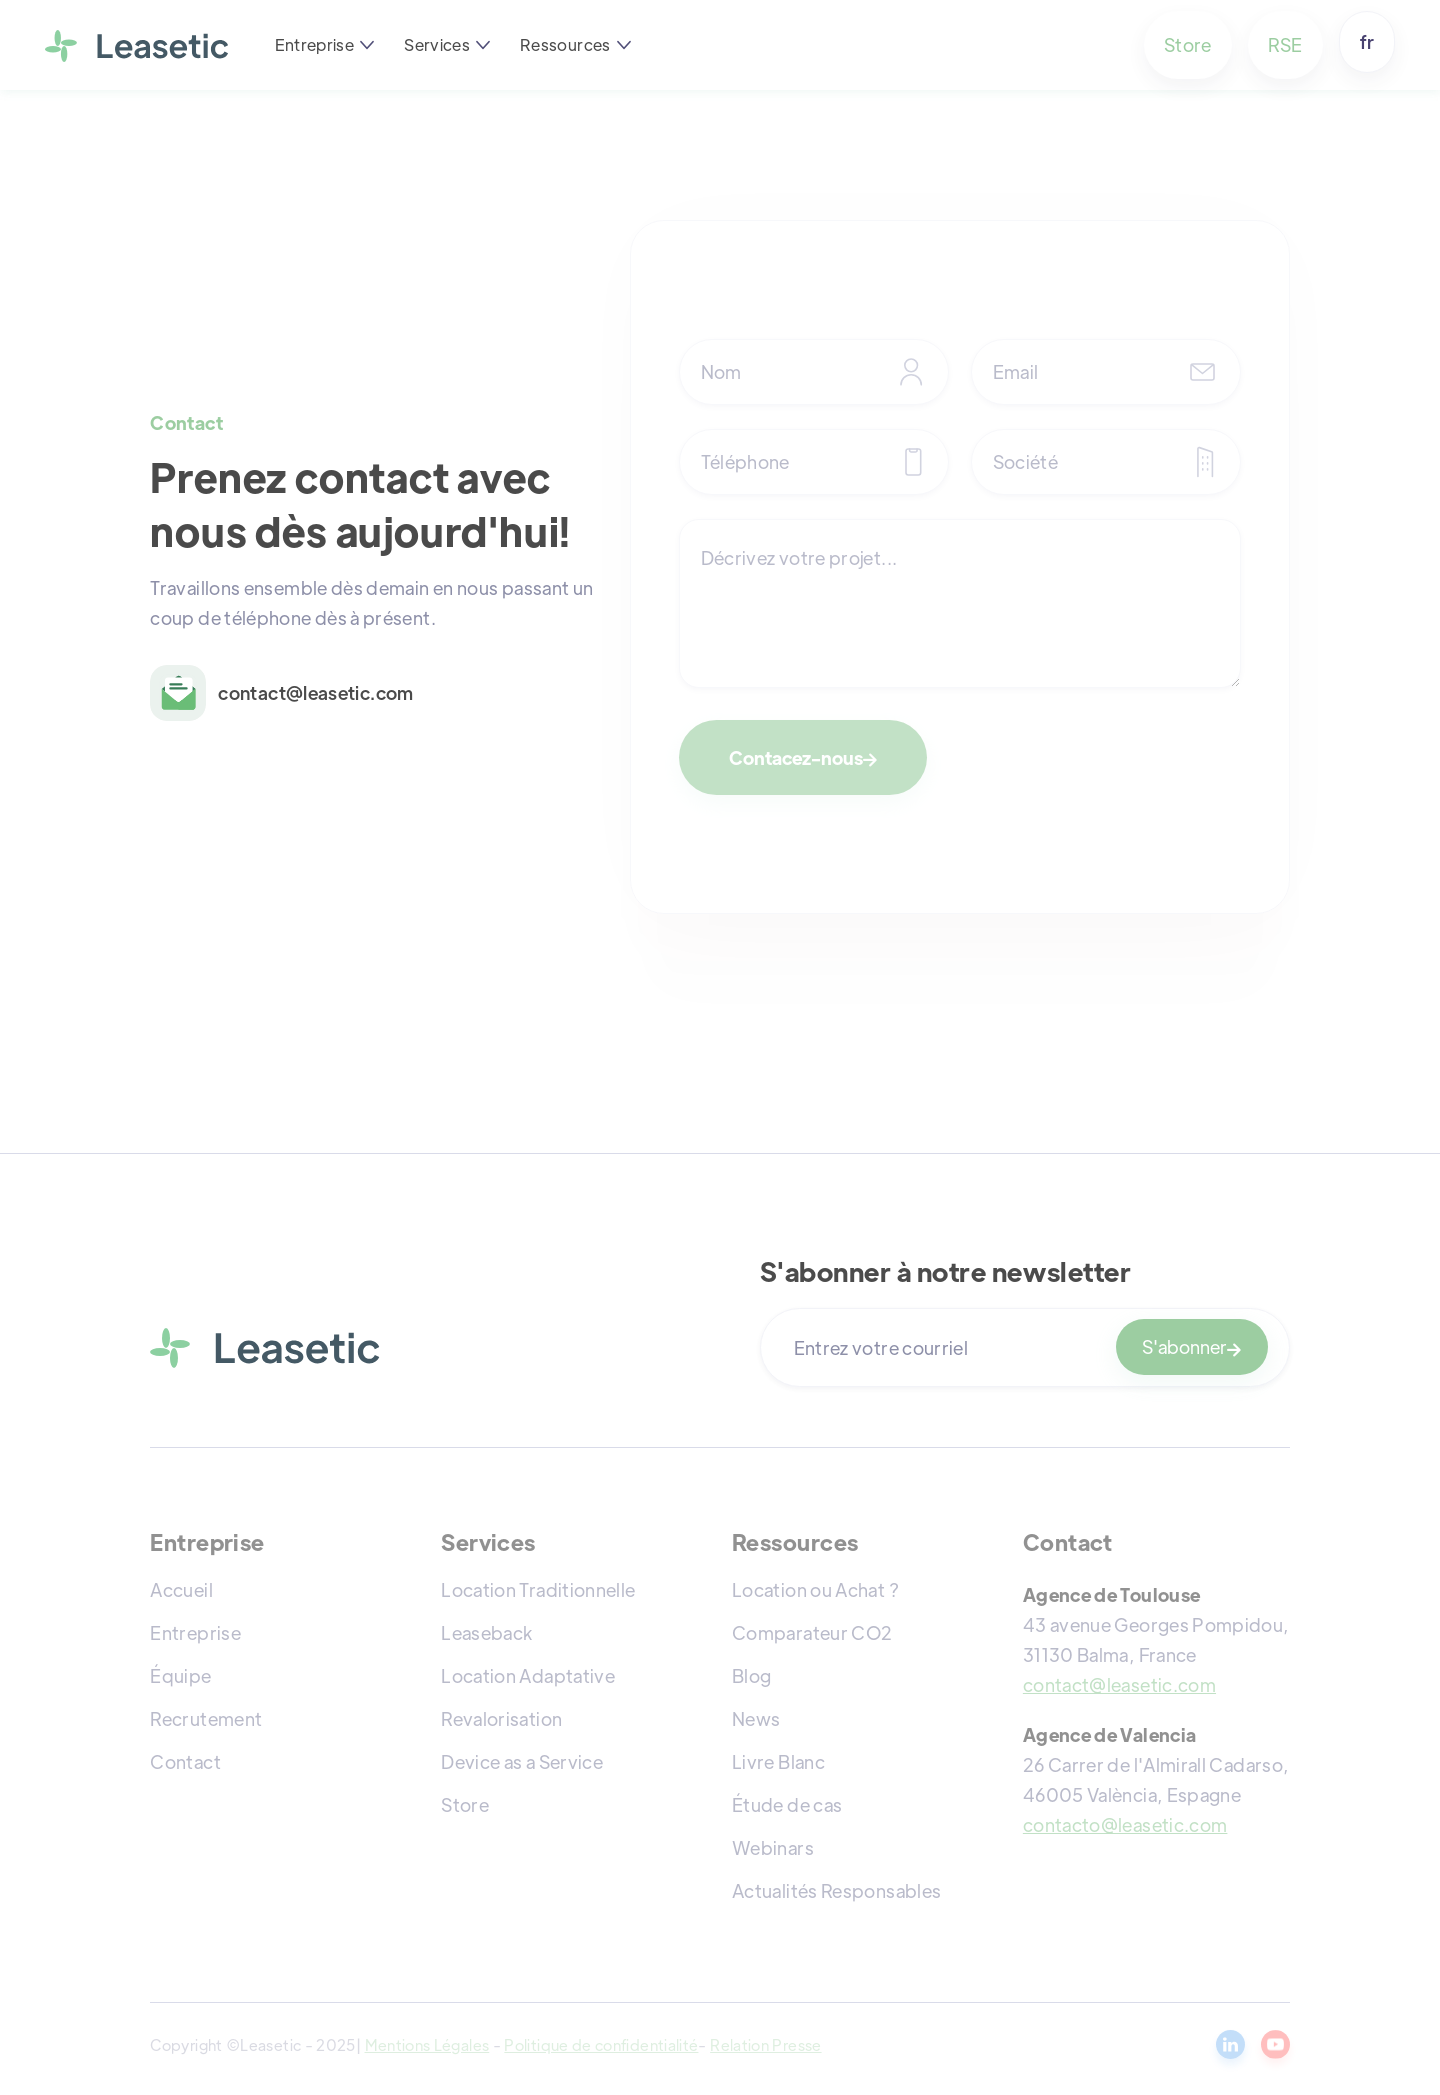  Describe the element at coordinates (195, 1632) in the screenshot. I see `Entreprise` at that location.